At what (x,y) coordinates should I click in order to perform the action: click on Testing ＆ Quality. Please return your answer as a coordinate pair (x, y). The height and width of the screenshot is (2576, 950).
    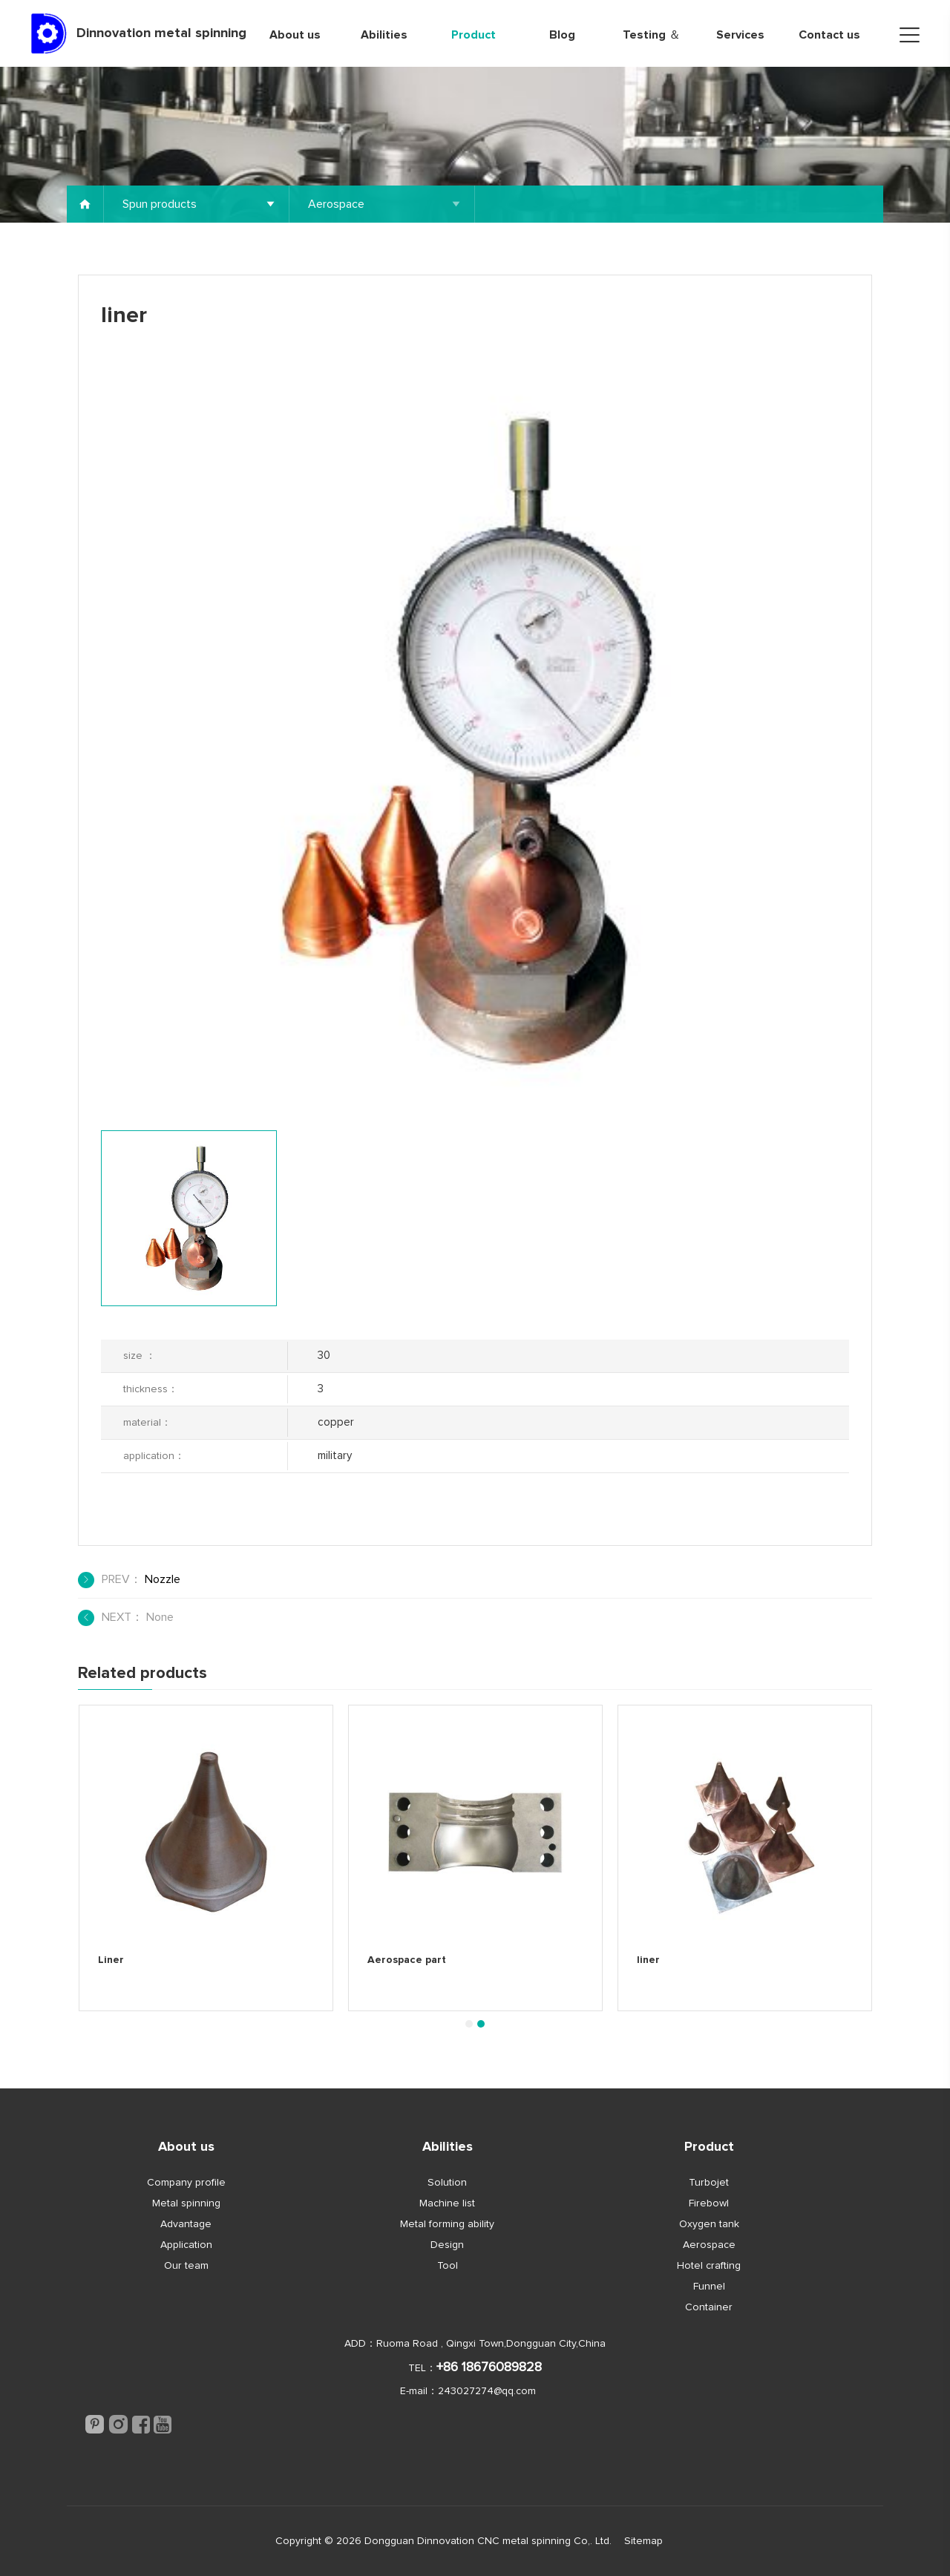
    Looking at the image, I should click on (652, 48).